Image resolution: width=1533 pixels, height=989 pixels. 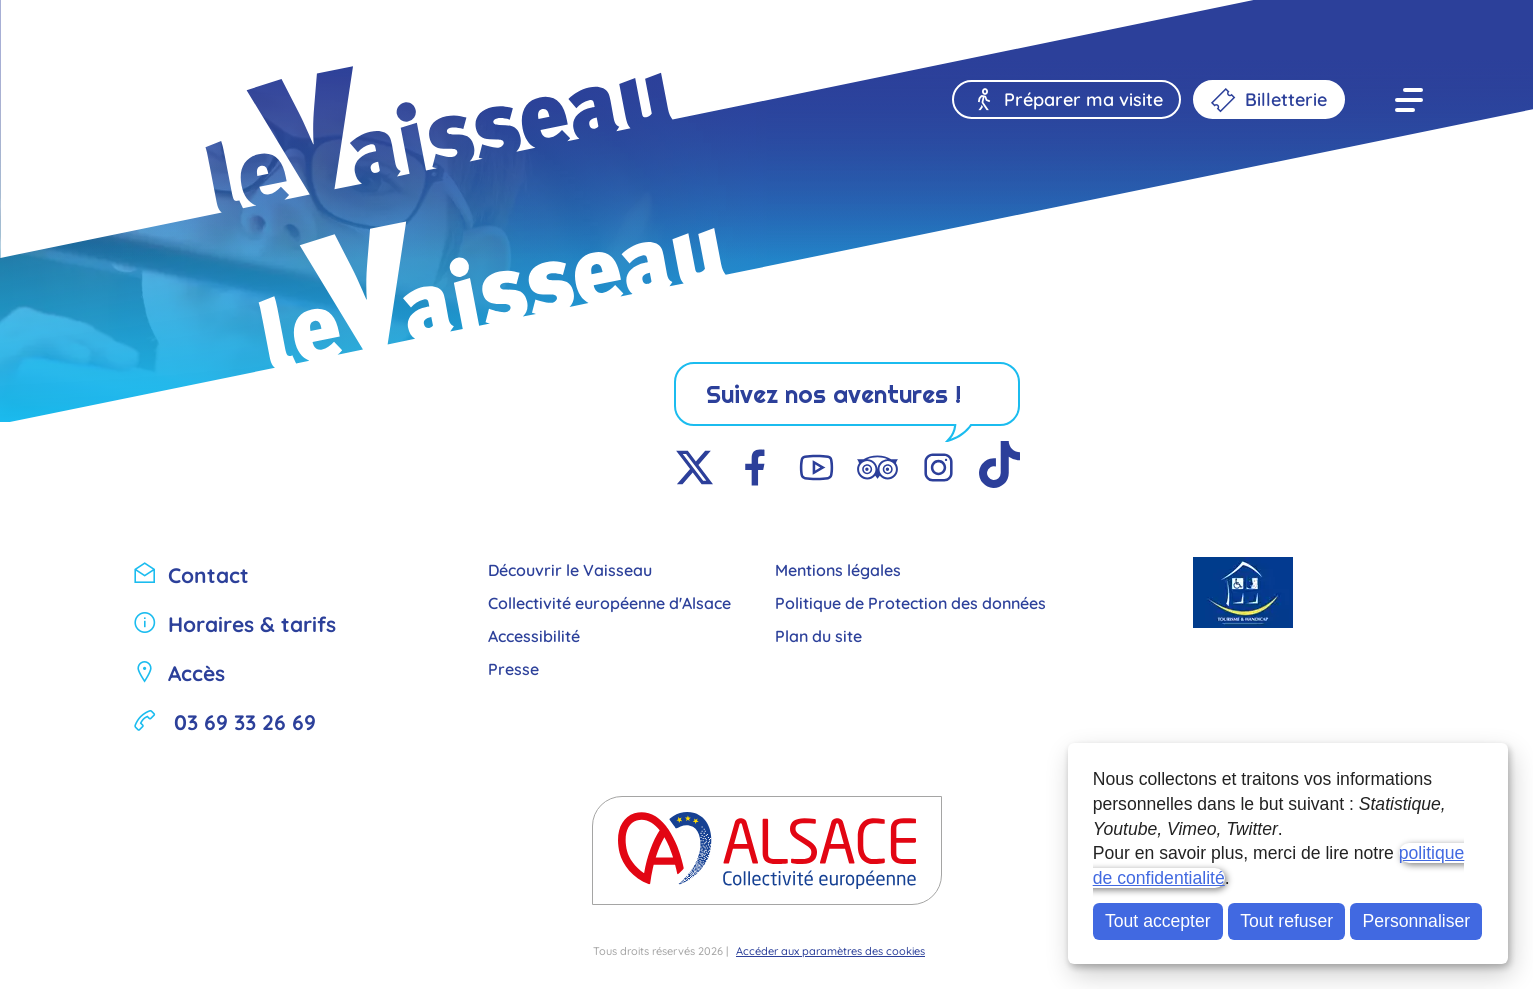 What do you see at coordinates (910, 601) in the screenshot?
I see `Politique de Protection des données` at bounding box center [910, 601].